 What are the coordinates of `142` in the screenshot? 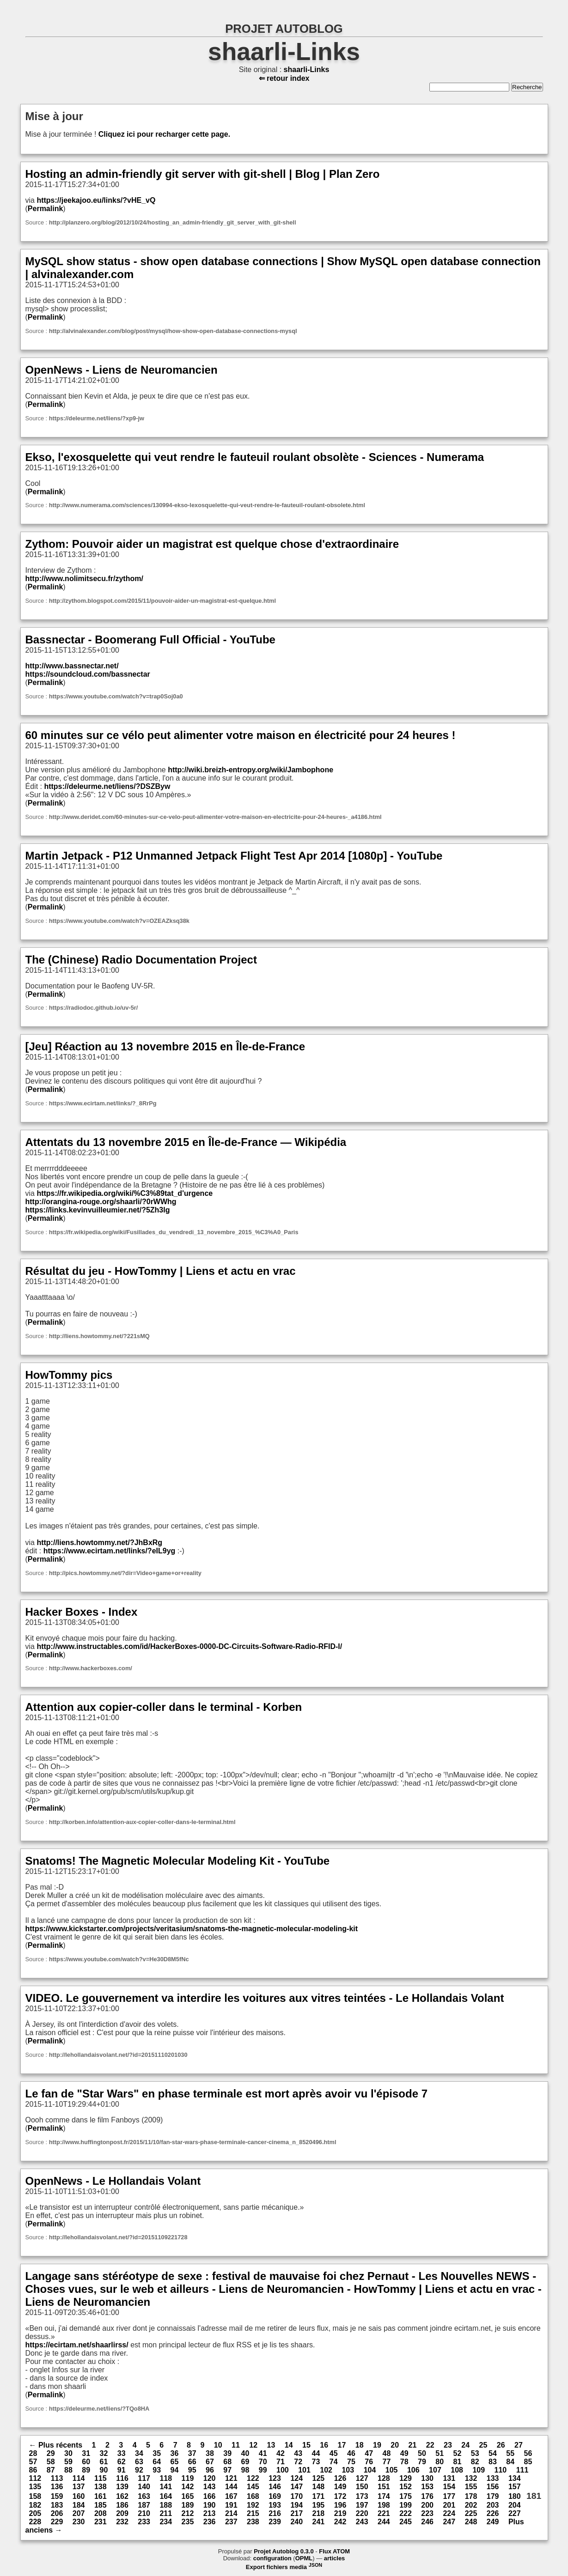 It's located at (188, 2487).